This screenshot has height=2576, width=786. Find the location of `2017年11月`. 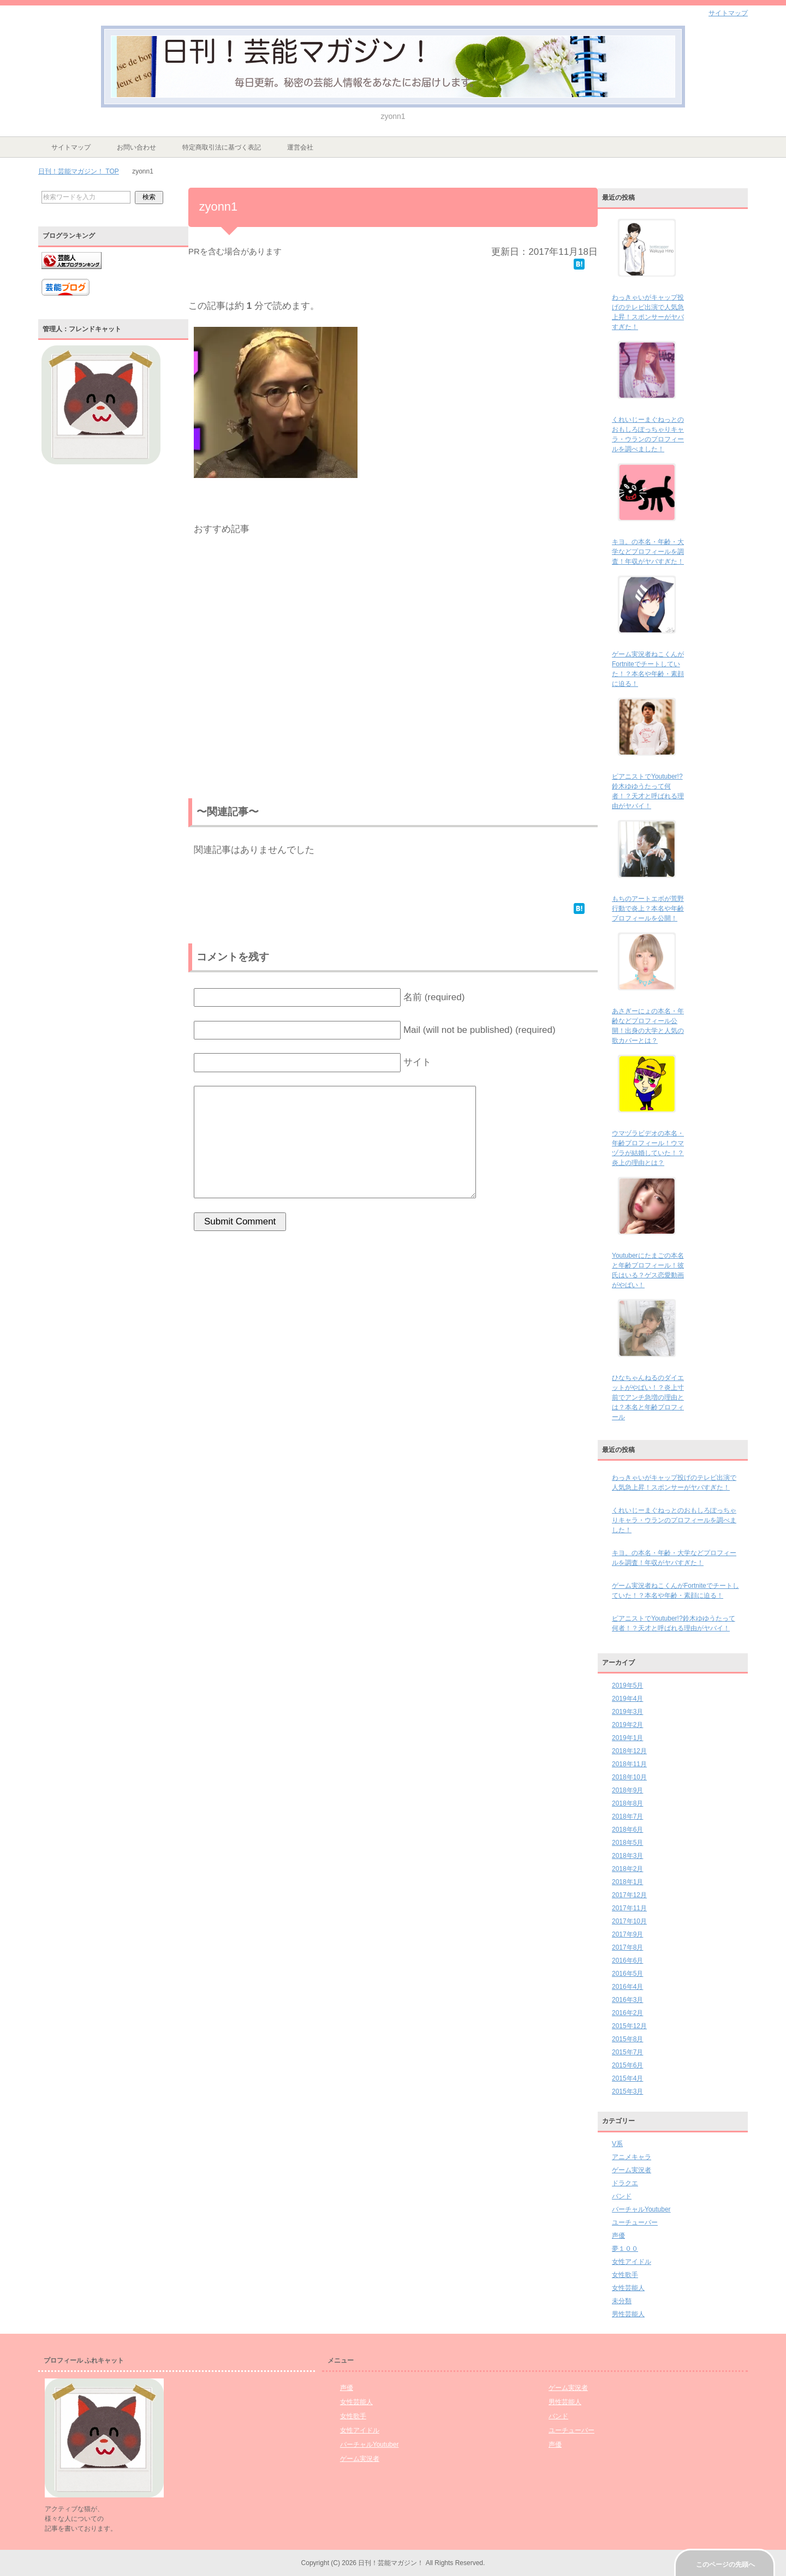

2017年11月 is located at coordinates (629, 1908).